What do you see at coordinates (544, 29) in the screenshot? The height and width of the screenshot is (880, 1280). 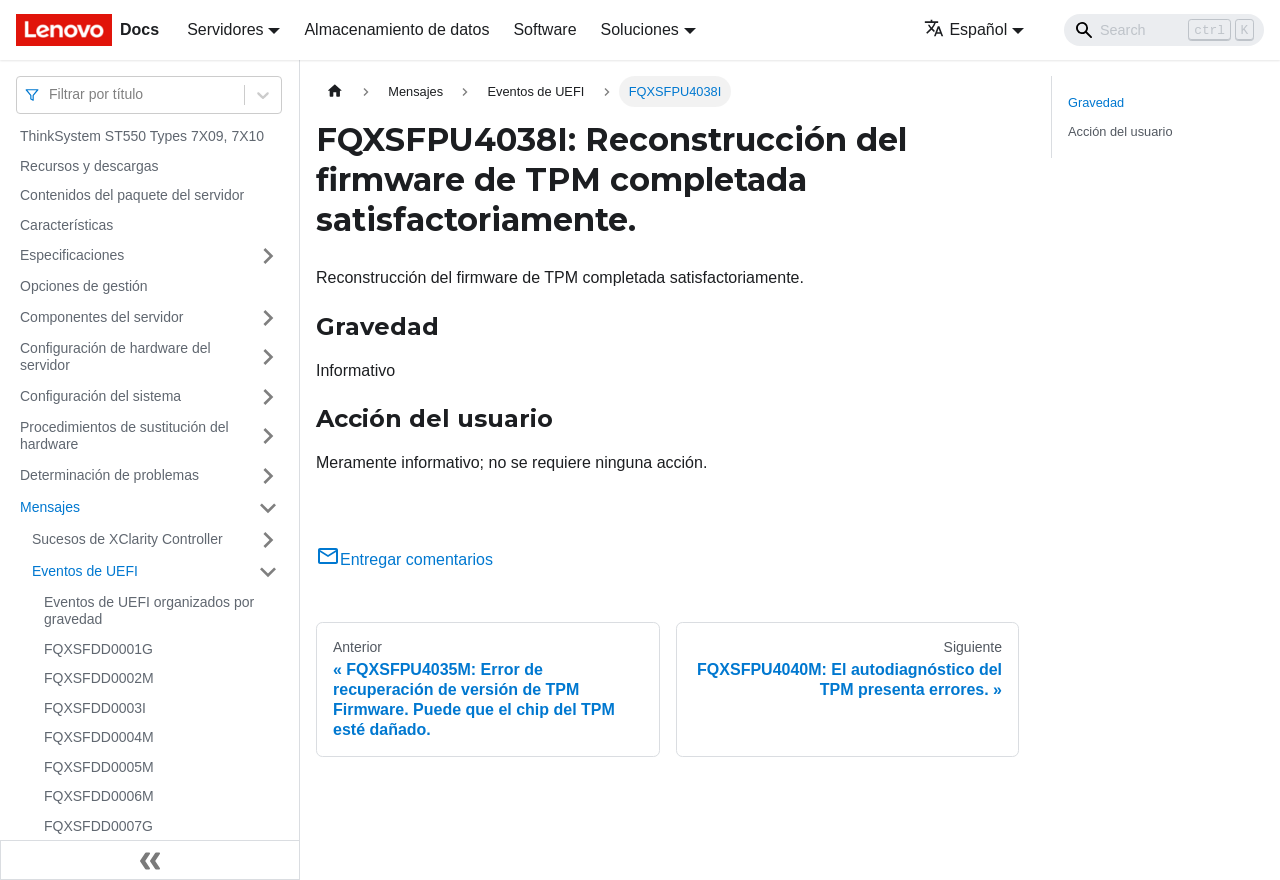 I see `Software` at bounding box center [544, 29].